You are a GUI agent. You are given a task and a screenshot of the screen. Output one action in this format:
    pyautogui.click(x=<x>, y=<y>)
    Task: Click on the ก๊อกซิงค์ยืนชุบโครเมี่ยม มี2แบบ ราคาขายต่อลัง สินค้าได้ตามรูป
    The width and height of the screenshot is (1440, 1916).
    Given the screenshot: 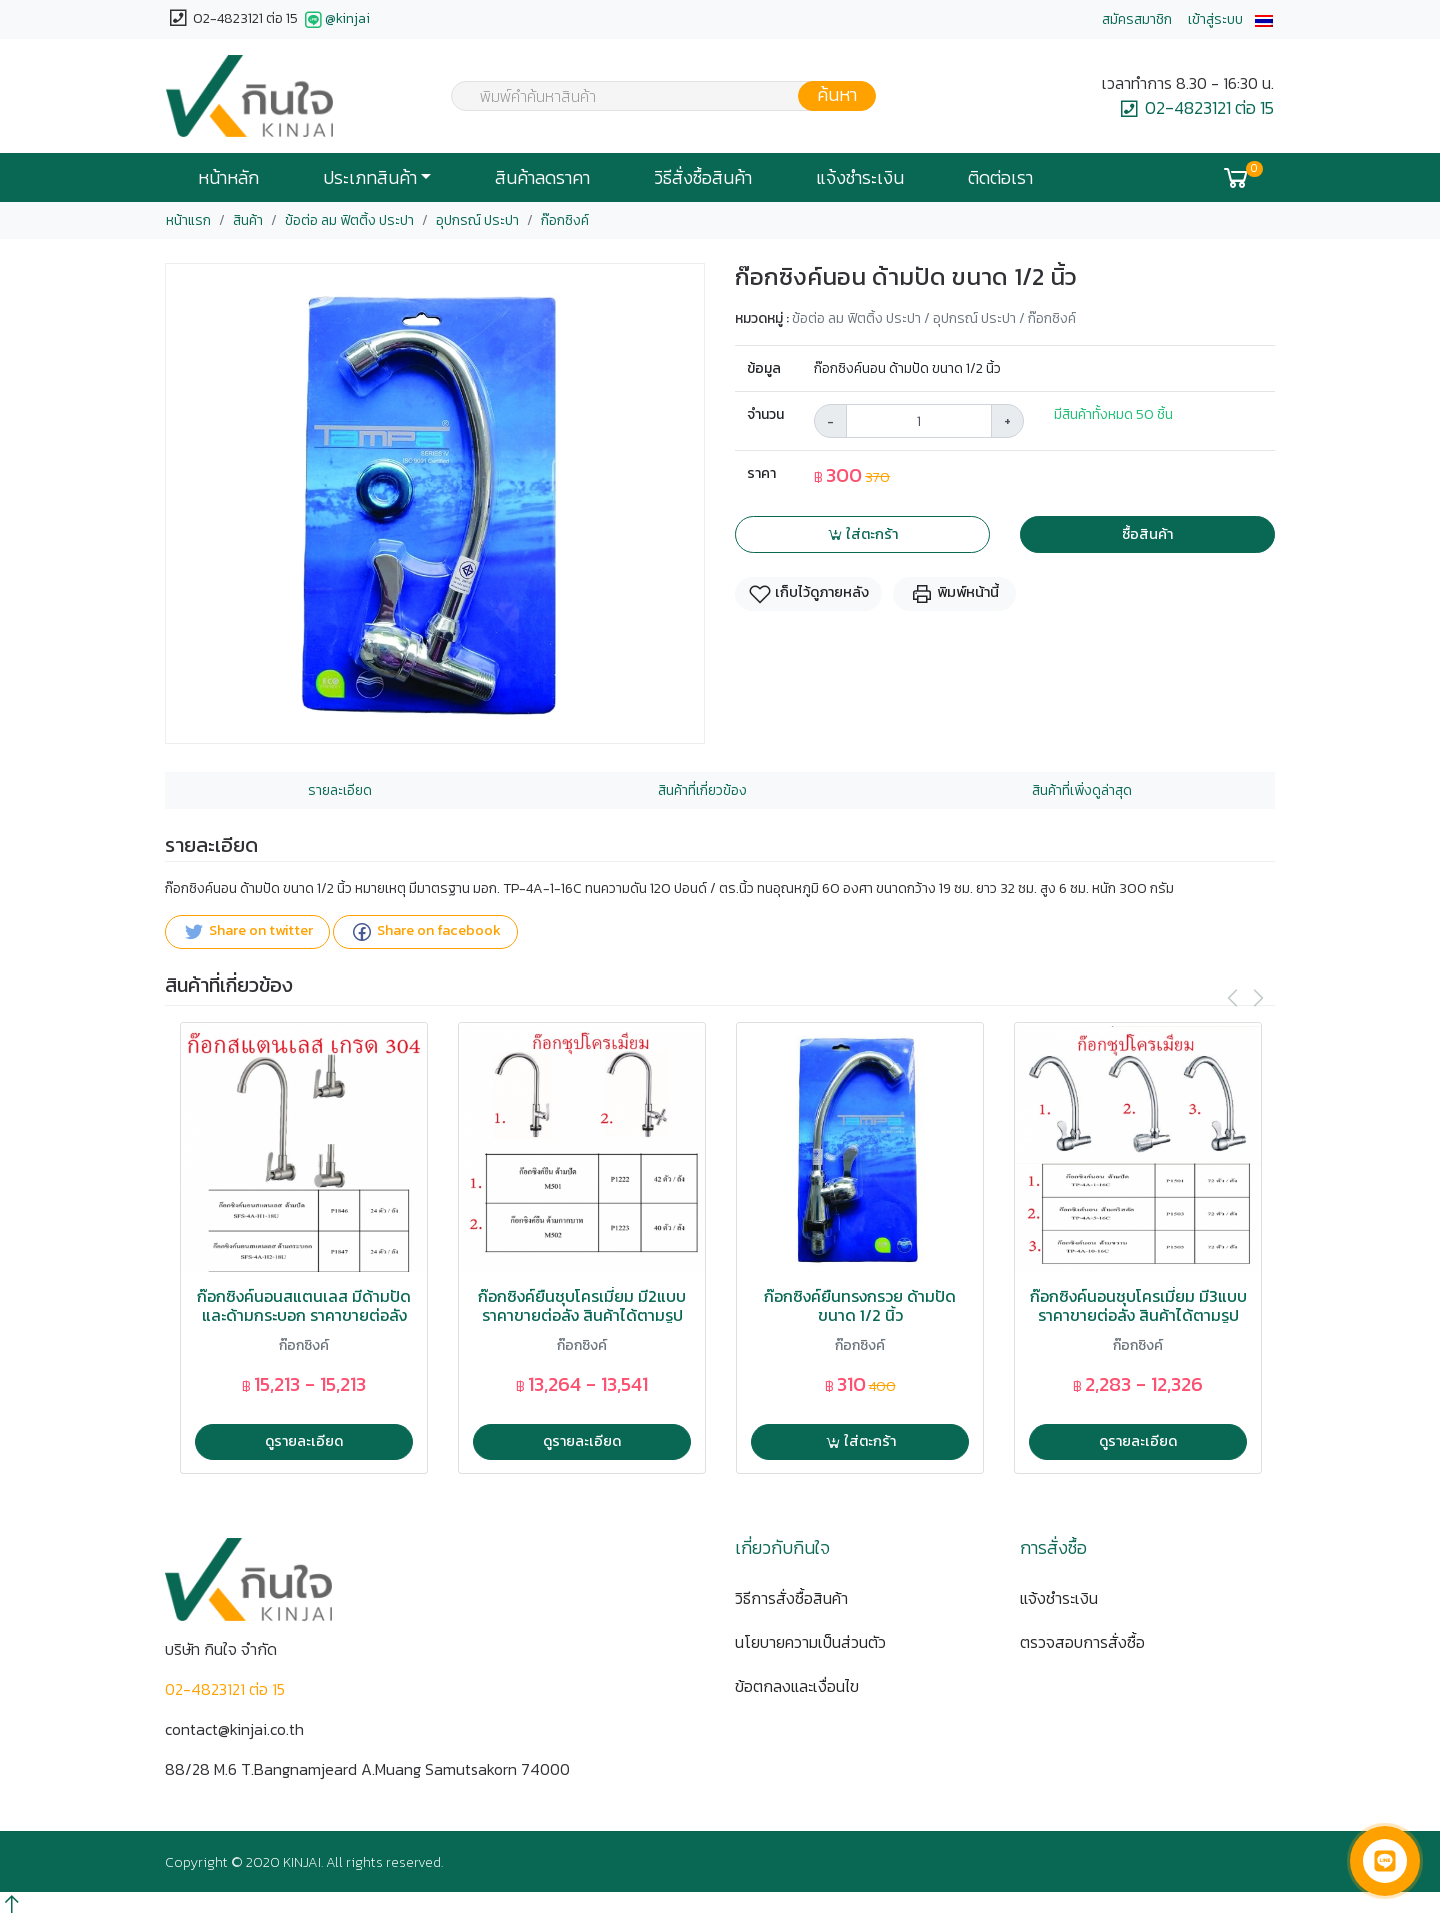 What is the action you would take?
    pyautogui.click(x=582, y=1306)
    